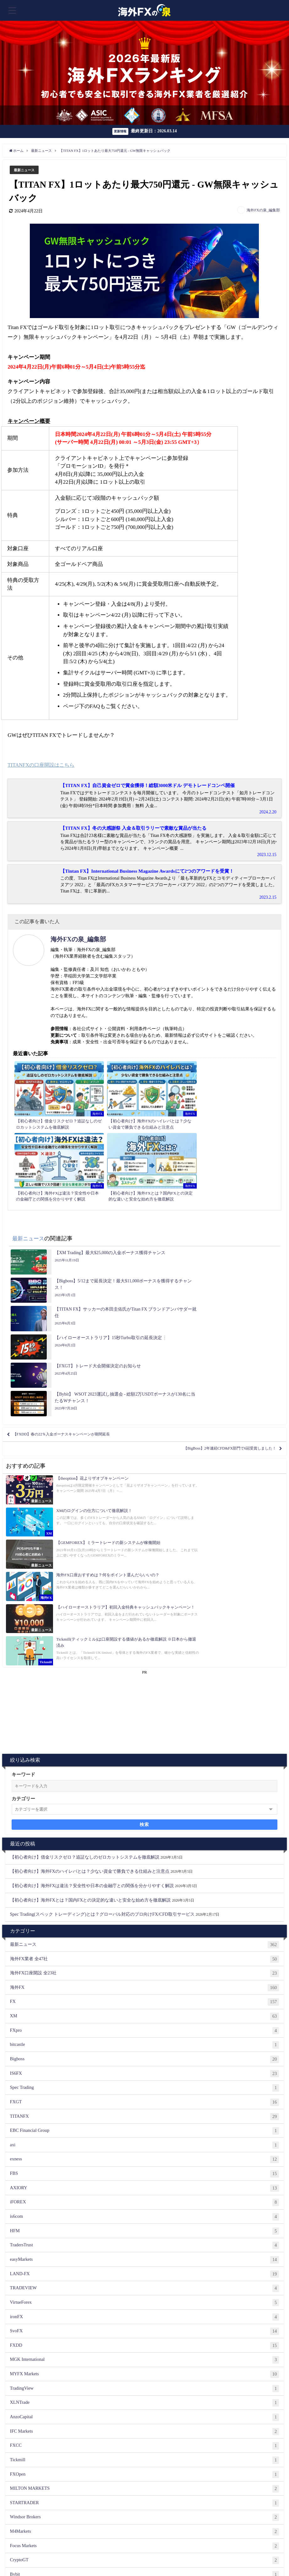 The height and width of the screenshot is (2576, 289). I want to click on 【BigBoss】2年連続CFD&FX部門で6冠受賞しました！, so click(213, 1297).